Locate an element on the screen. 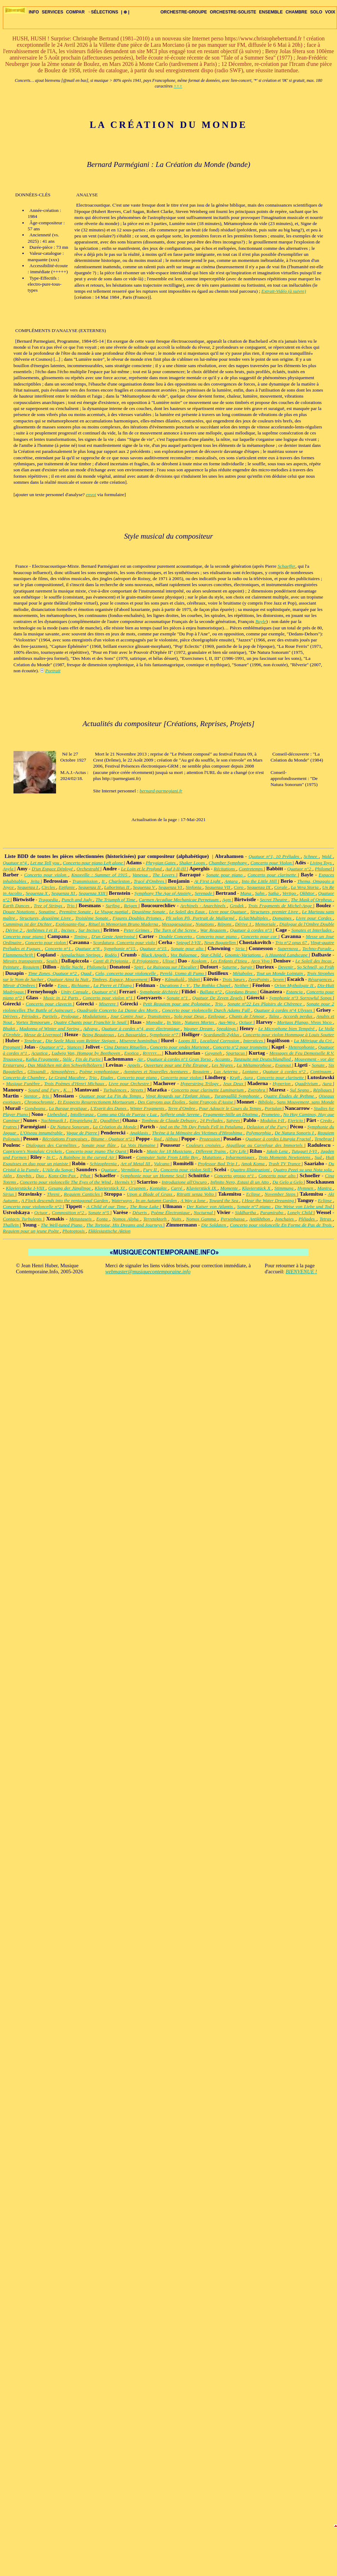 The width and height of the screenshot is (337, 2576). Different Trains is located at coordinates (211, 1151).